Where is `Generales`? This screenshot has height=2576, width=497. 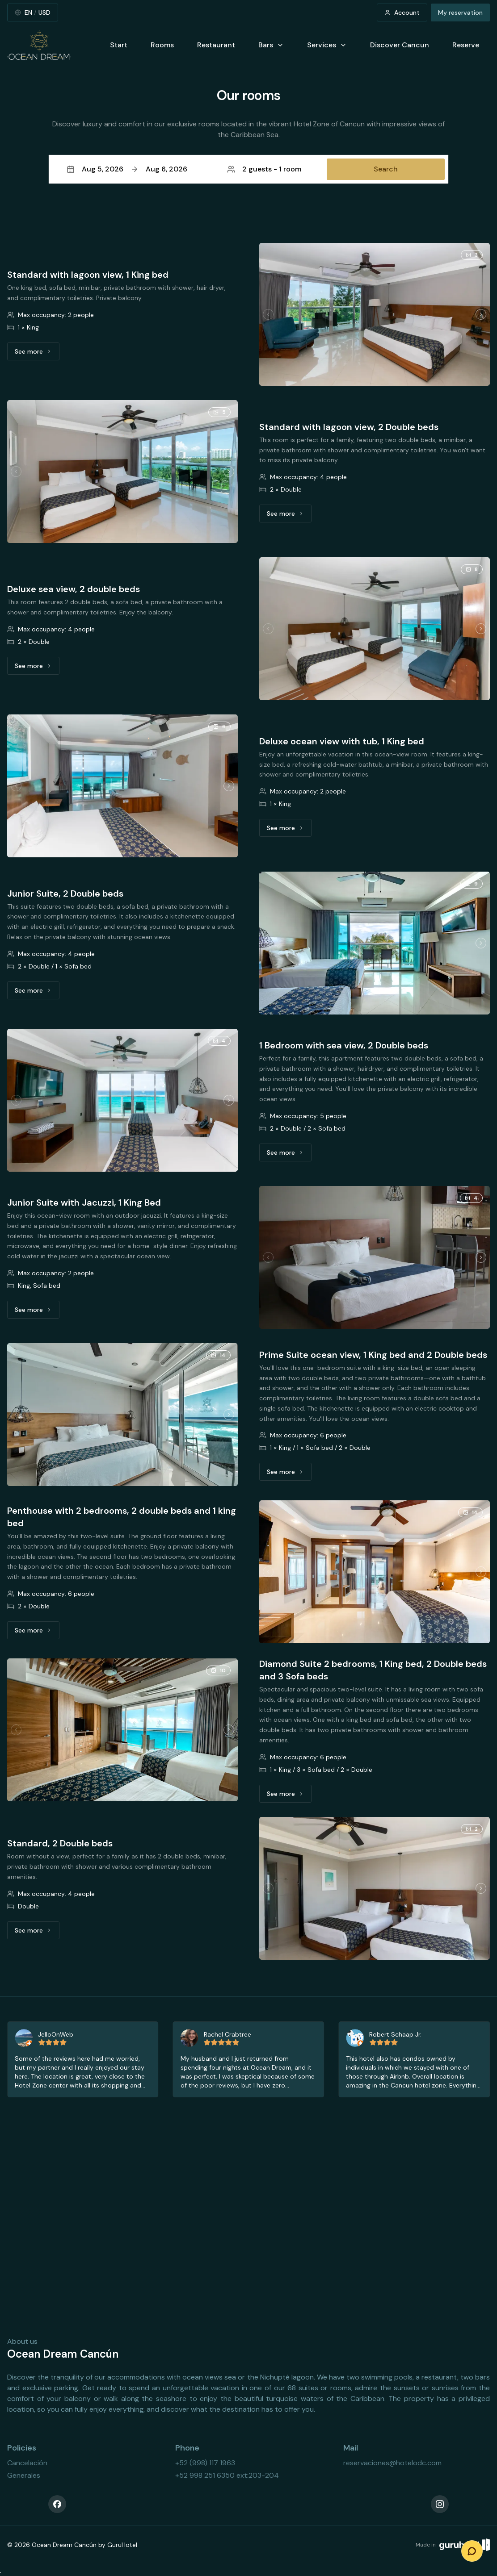 Generales is located at coordinates (23, 2475).